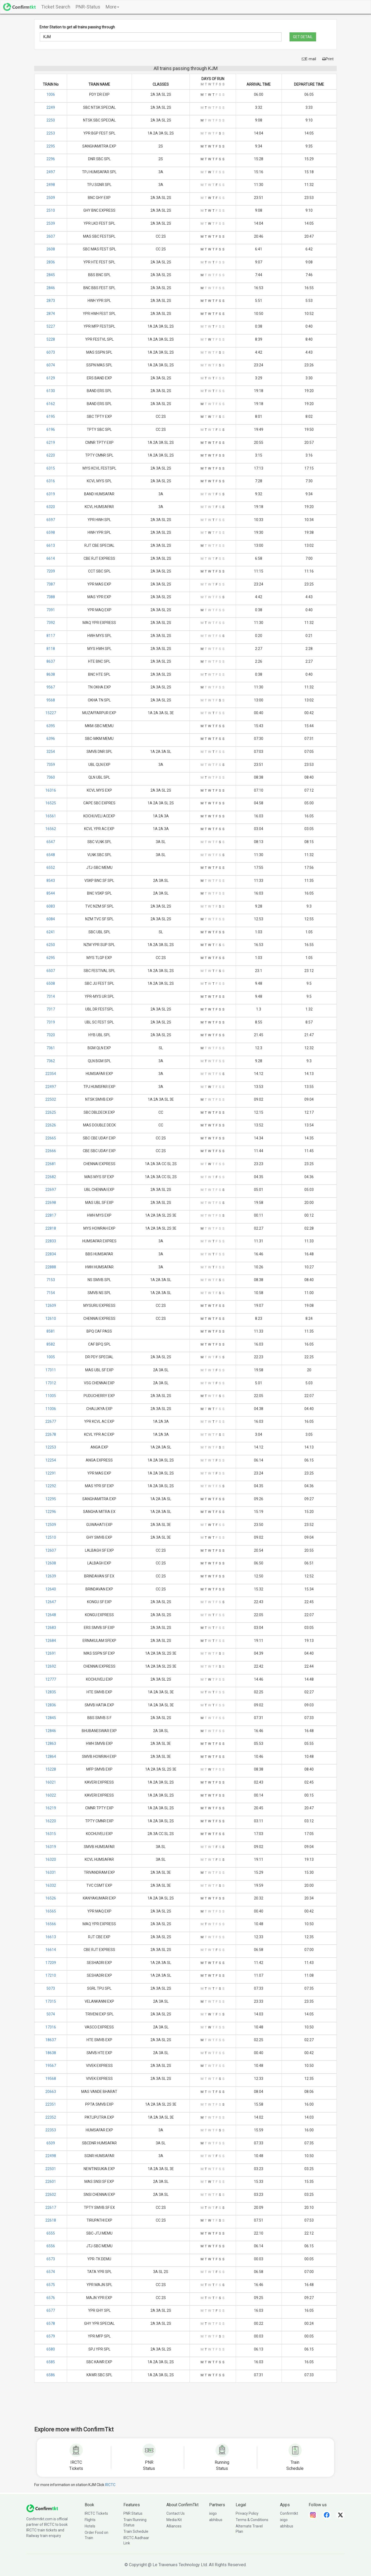 The height and width of the screenshot is (2576, 371). Describe the element at coordinates (50, 816) in the screenshot. I see `16561` at that location.